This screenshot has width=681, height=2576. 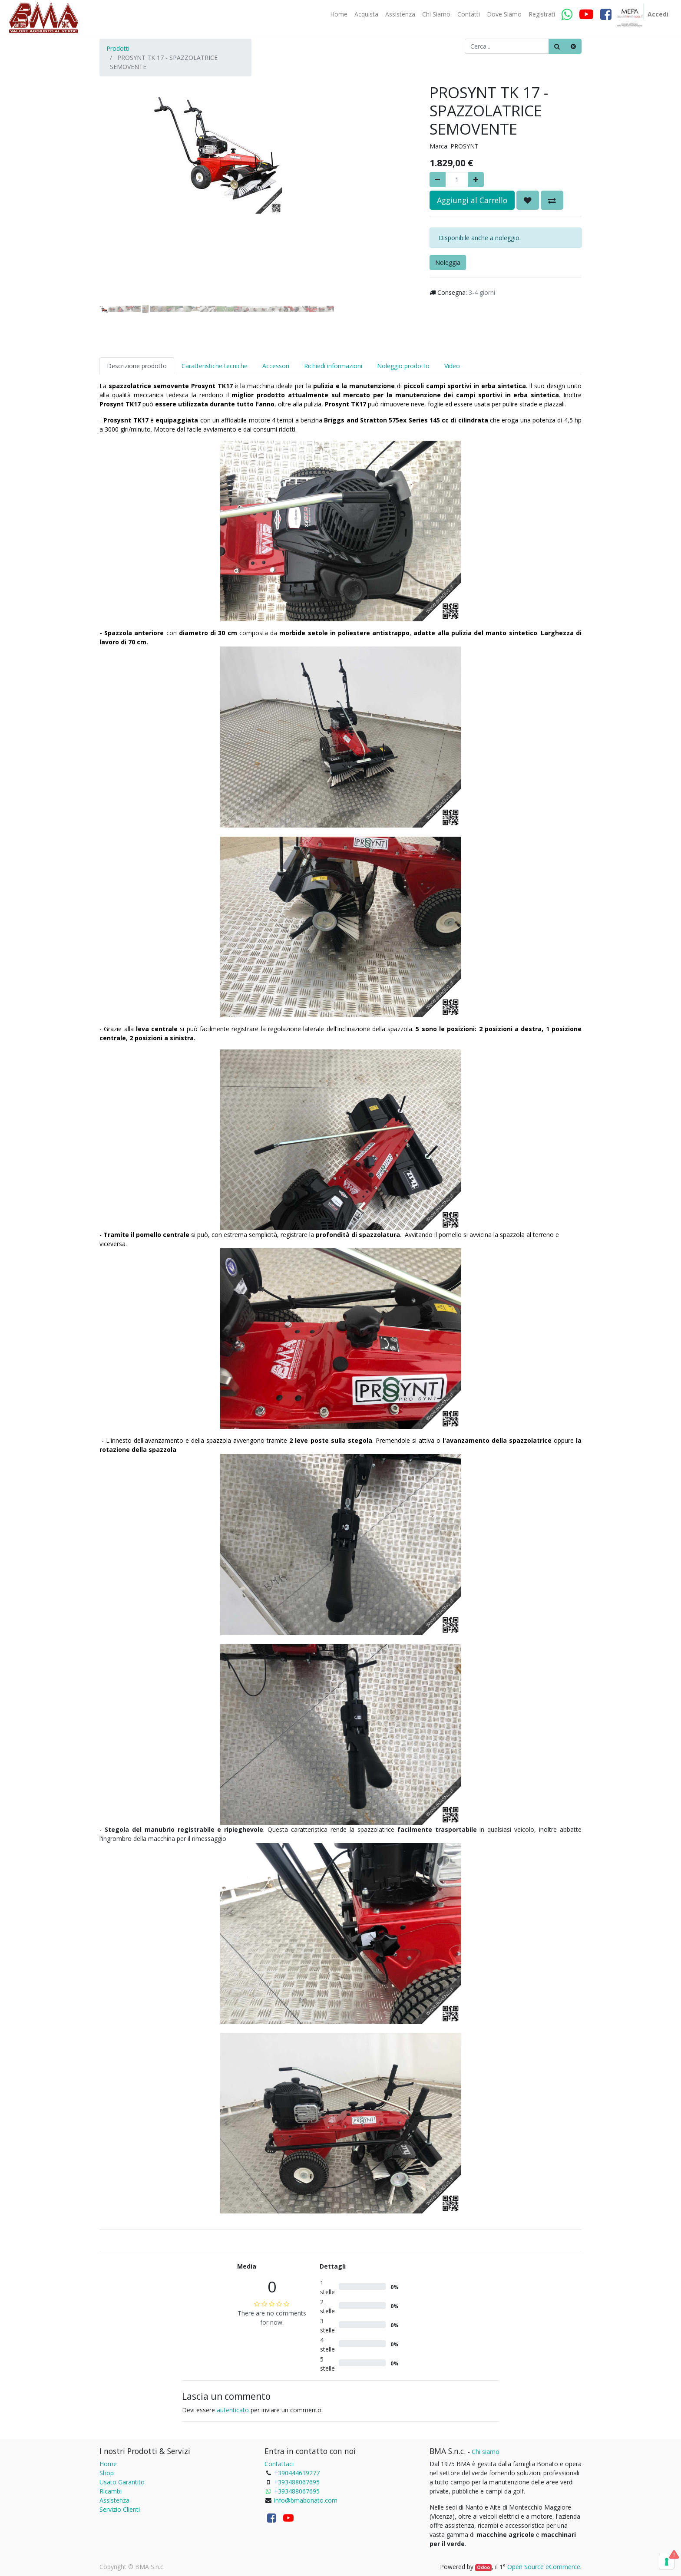 I want to click on Servizio Clienti, so click(x=119, y=2509).